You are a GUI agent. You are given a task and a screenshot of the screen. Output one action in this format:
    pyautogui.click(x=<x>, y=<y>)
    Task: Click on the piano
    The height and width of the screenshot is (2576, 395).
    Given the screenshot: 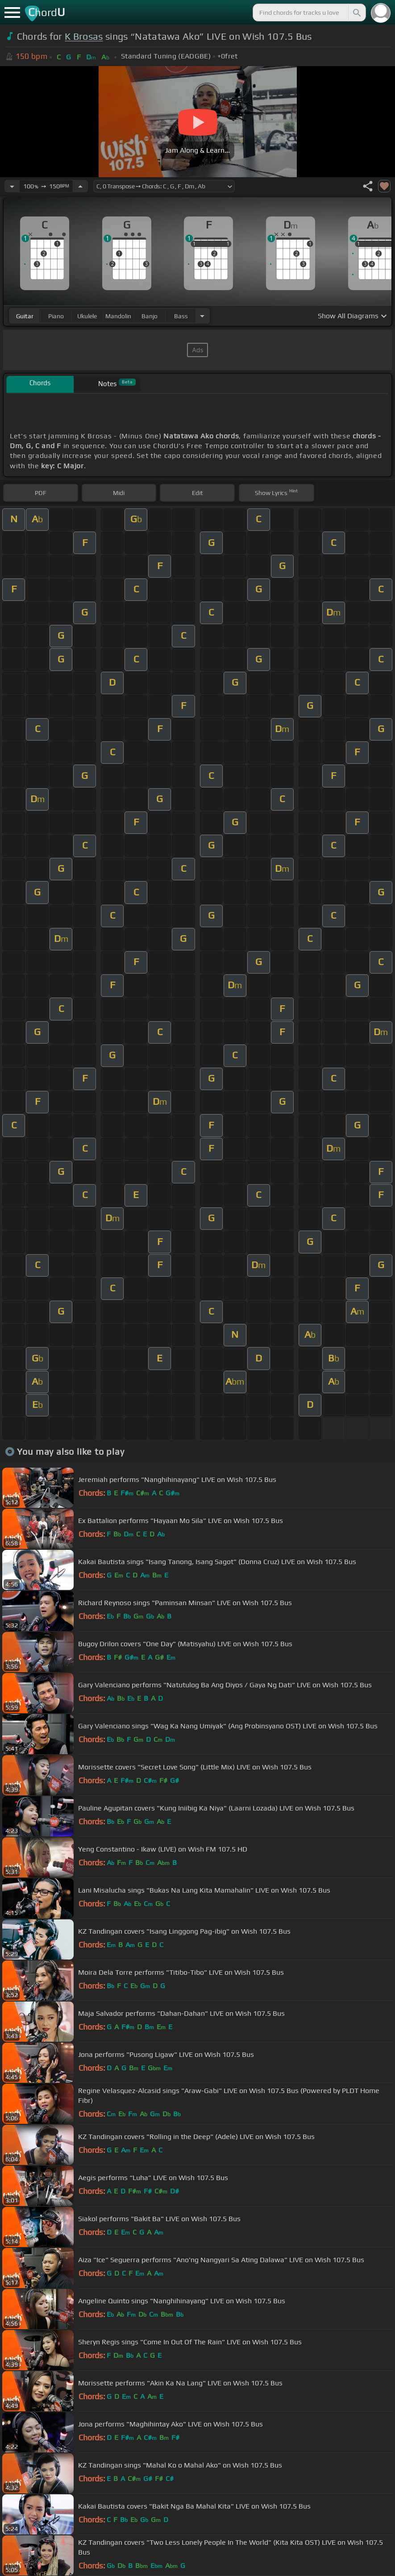 What is the action you would take?
    pyautogui.click(x=56, y=316)
    